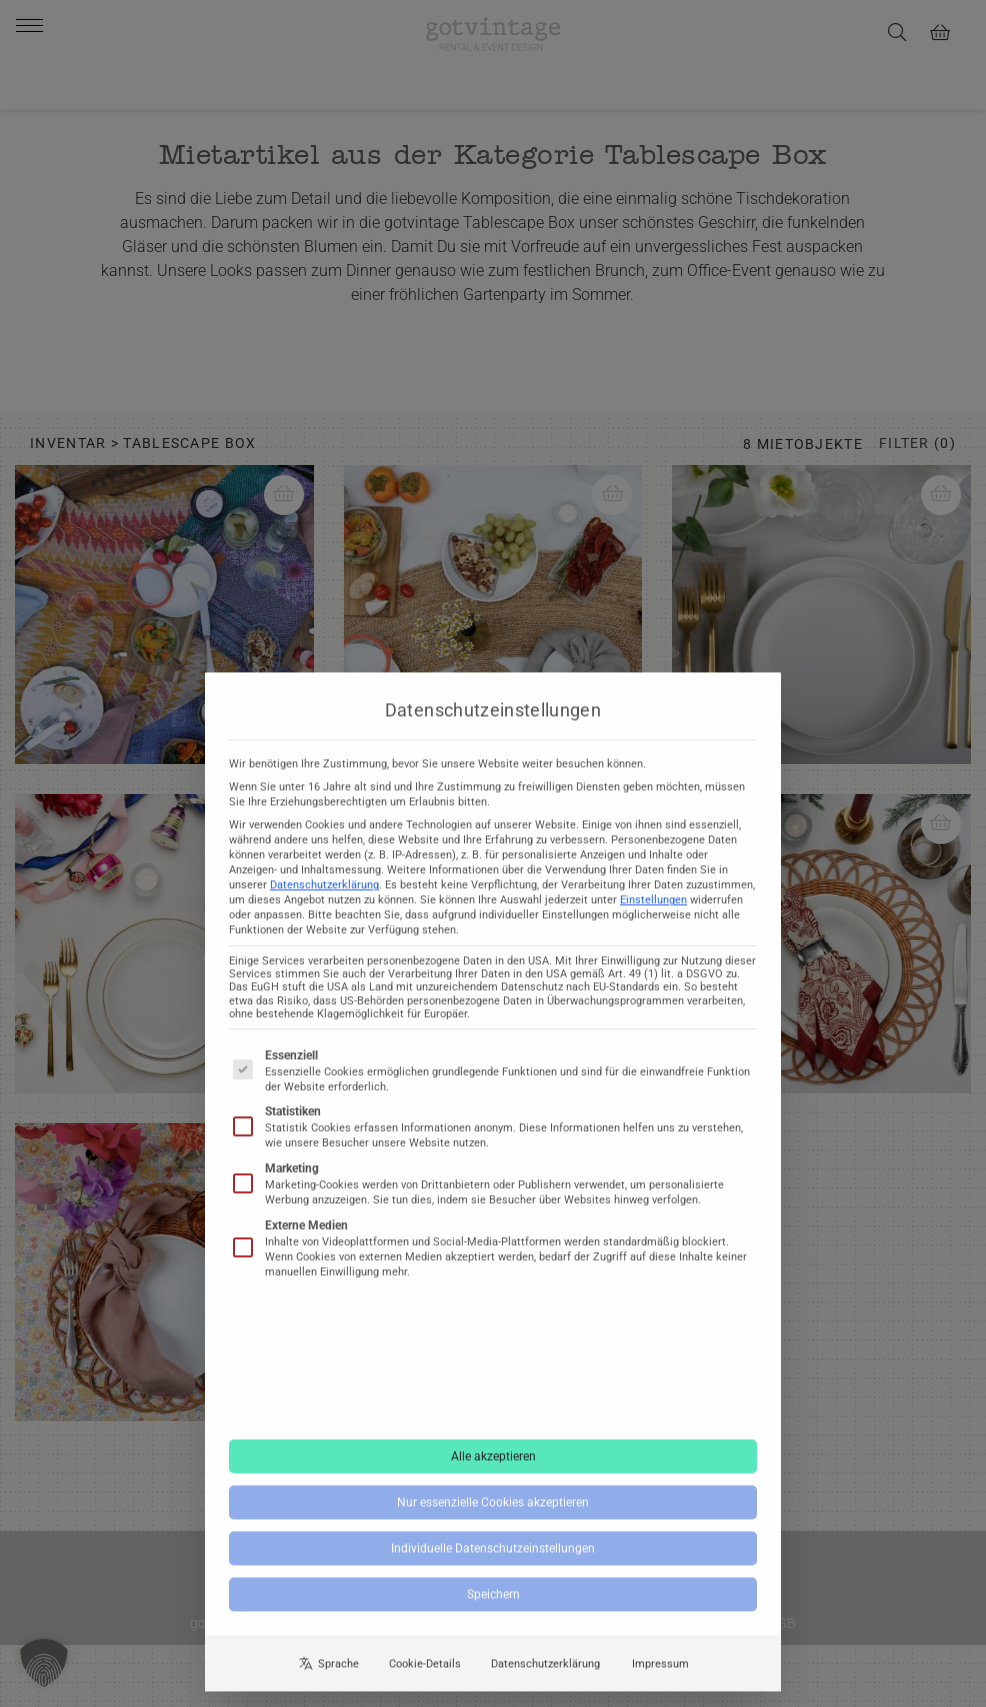 The width and height of the screenshot is (986, 1707). Describe the element at coordinates (493, 1599) in the screenshot. I see `Speichern [button]` at that location.